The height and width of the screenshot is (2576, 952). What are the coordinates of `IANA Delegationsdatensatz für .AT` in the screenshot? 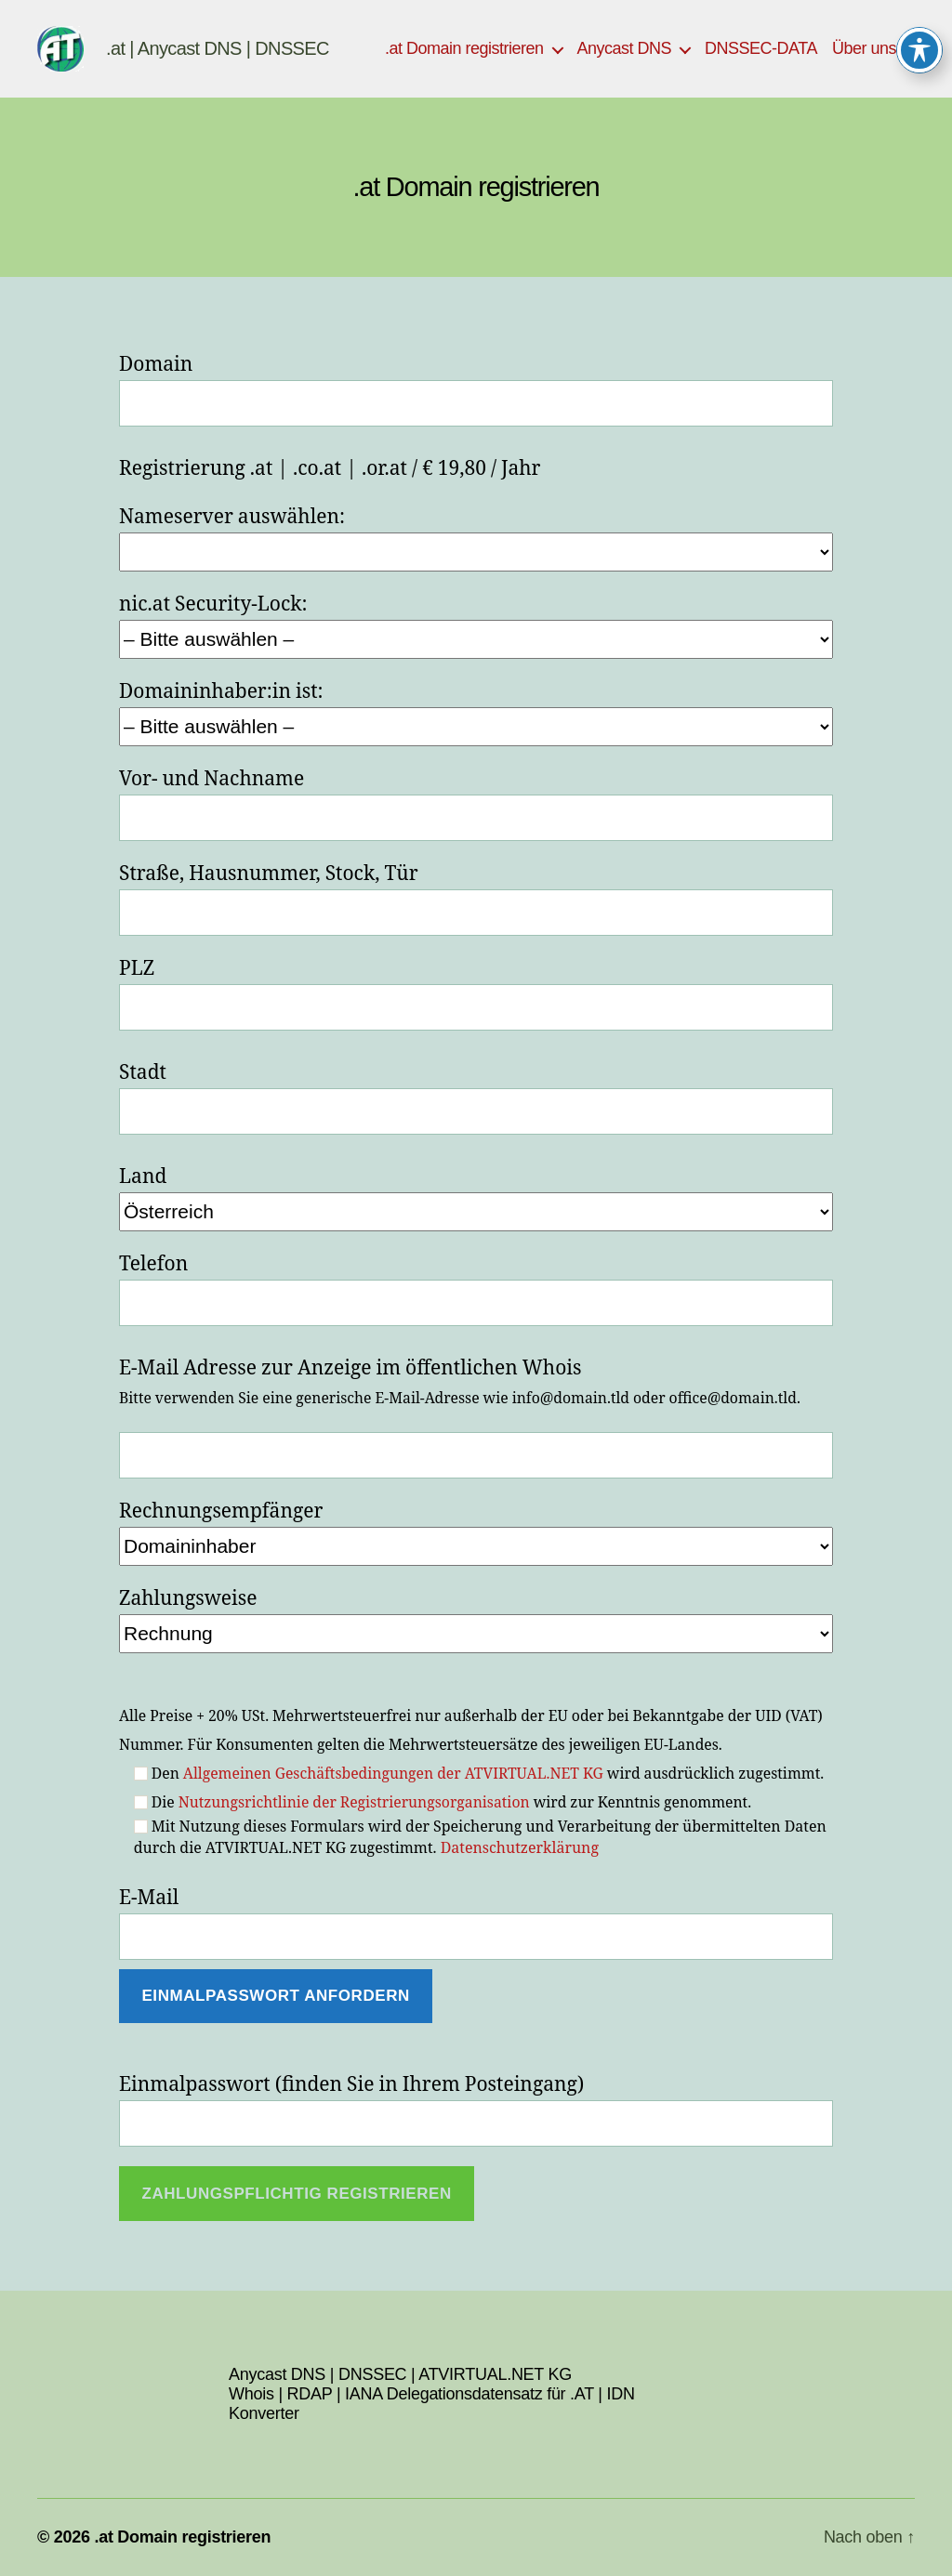 It's located at (469, 2394).